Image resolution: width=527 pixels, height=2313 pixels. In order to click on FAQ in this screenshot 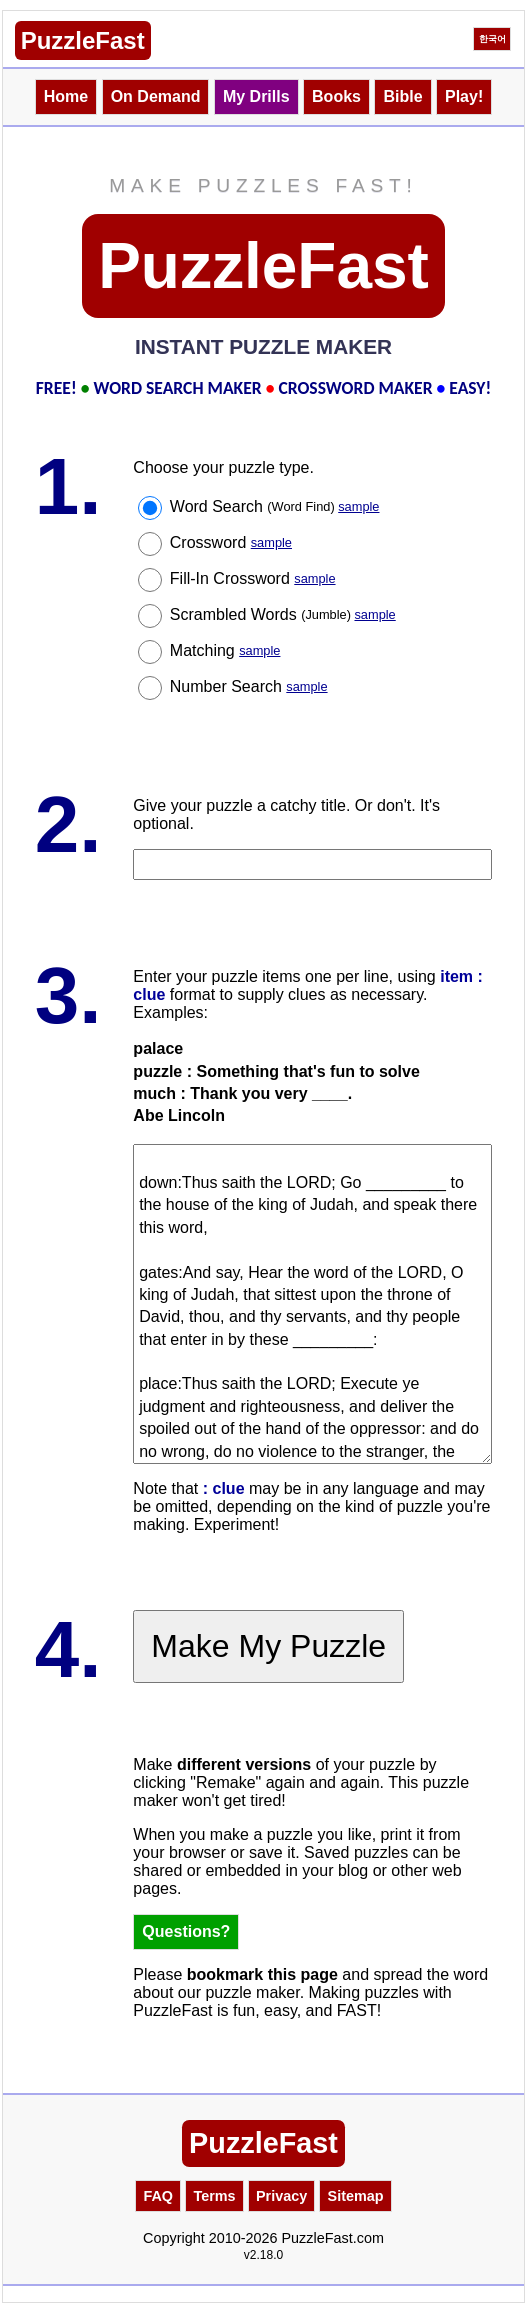, I will do `click(158, 2196)`.